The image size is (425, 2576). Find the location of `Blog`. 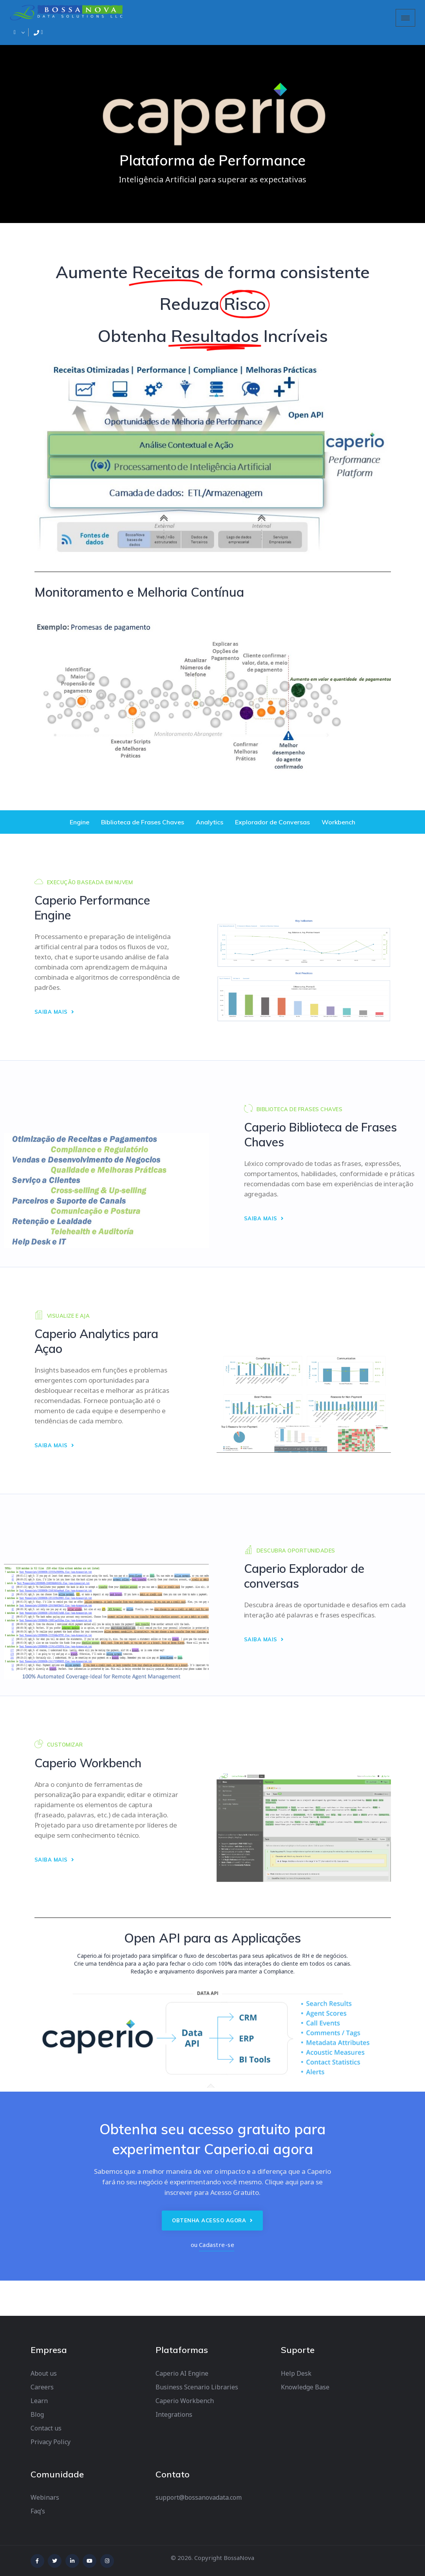

Blog is located at coordinates (37, 2414).